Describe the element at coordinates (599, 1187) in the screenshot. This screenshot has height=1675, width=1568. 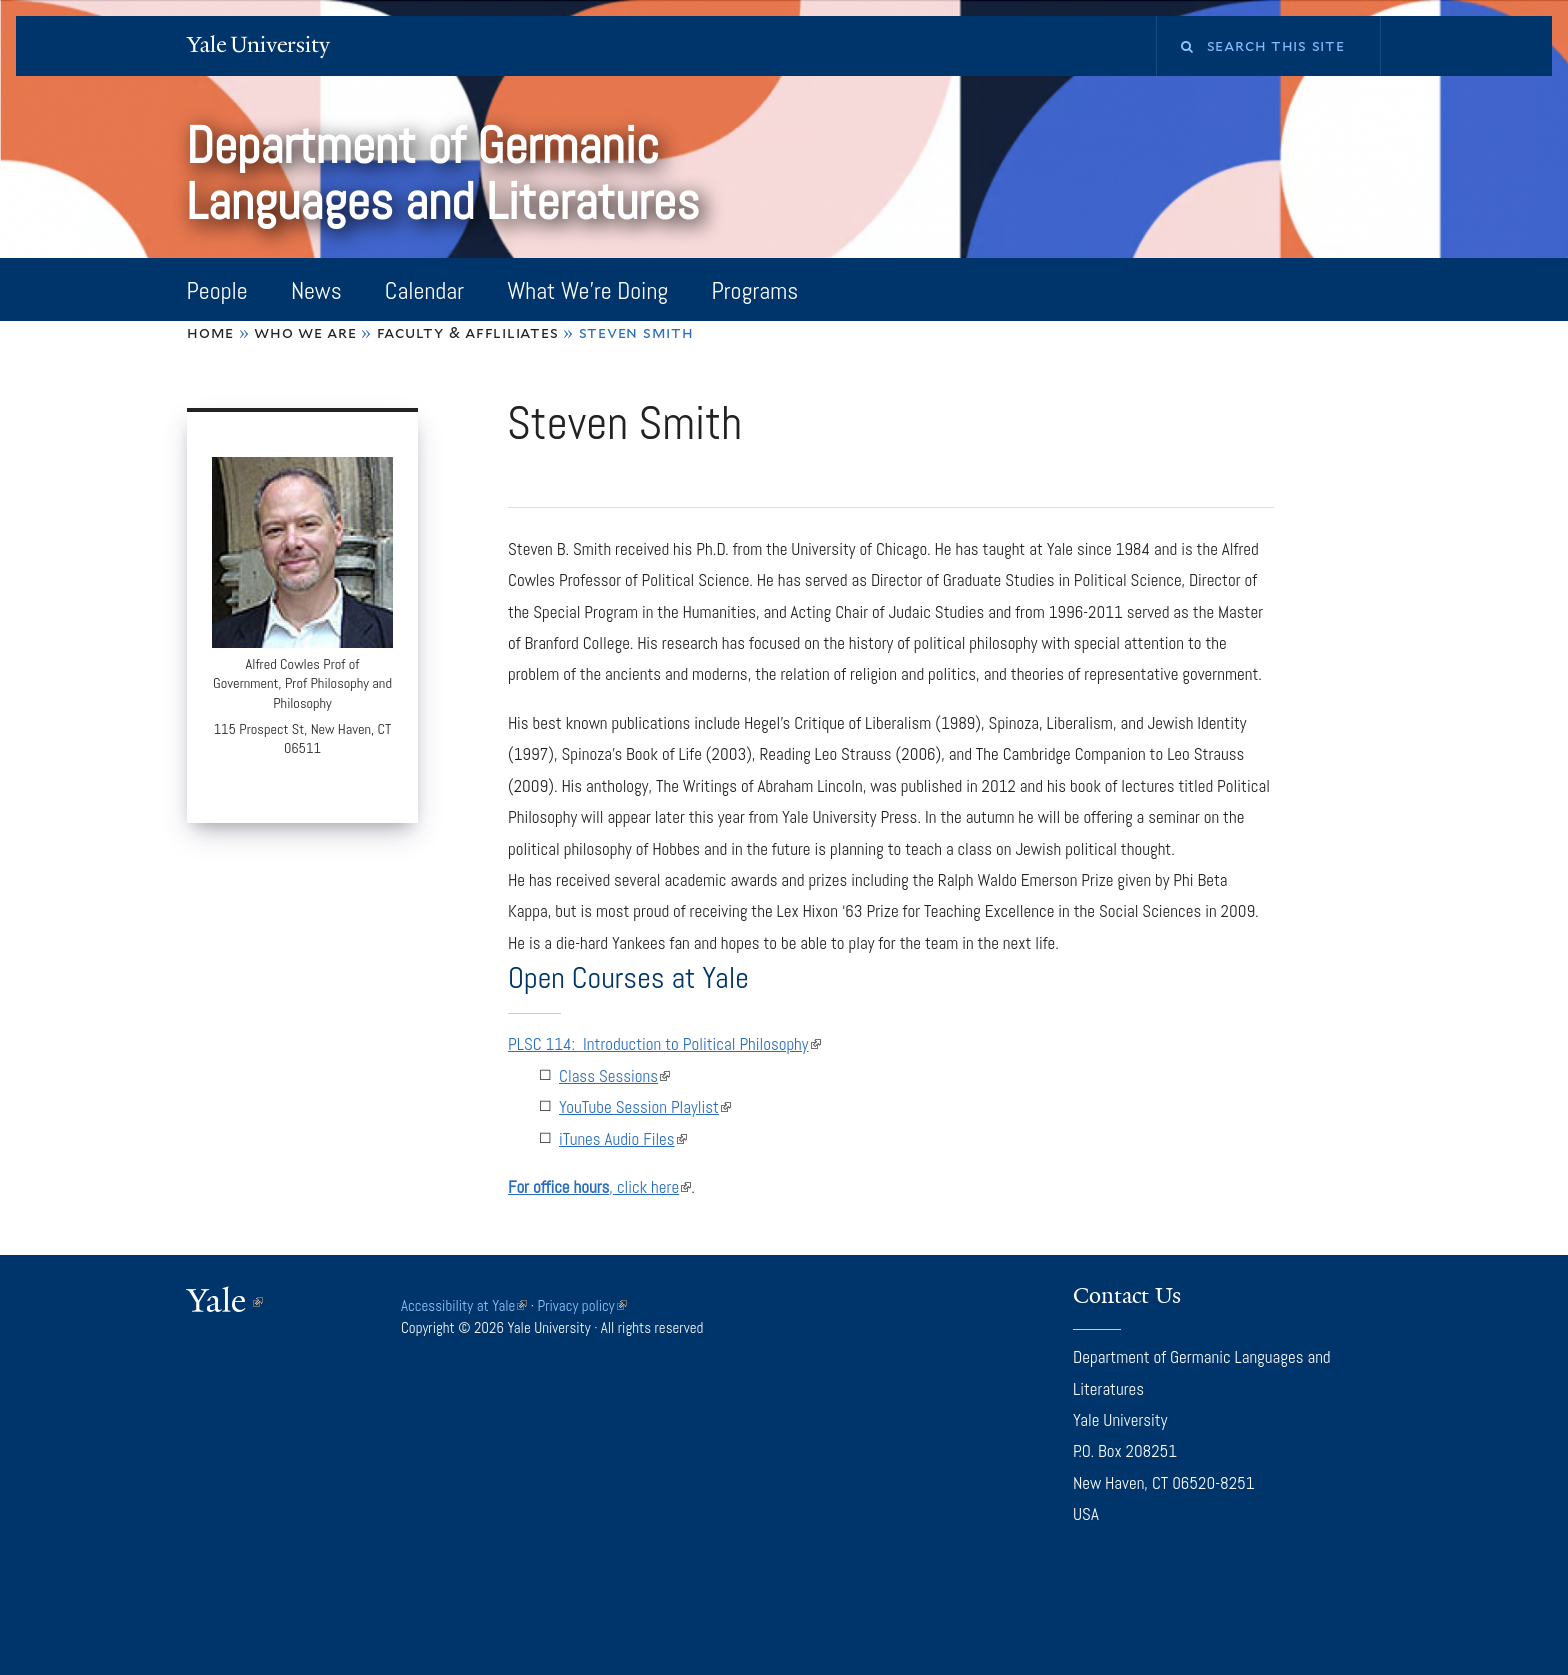
I see `, click here` at that location.